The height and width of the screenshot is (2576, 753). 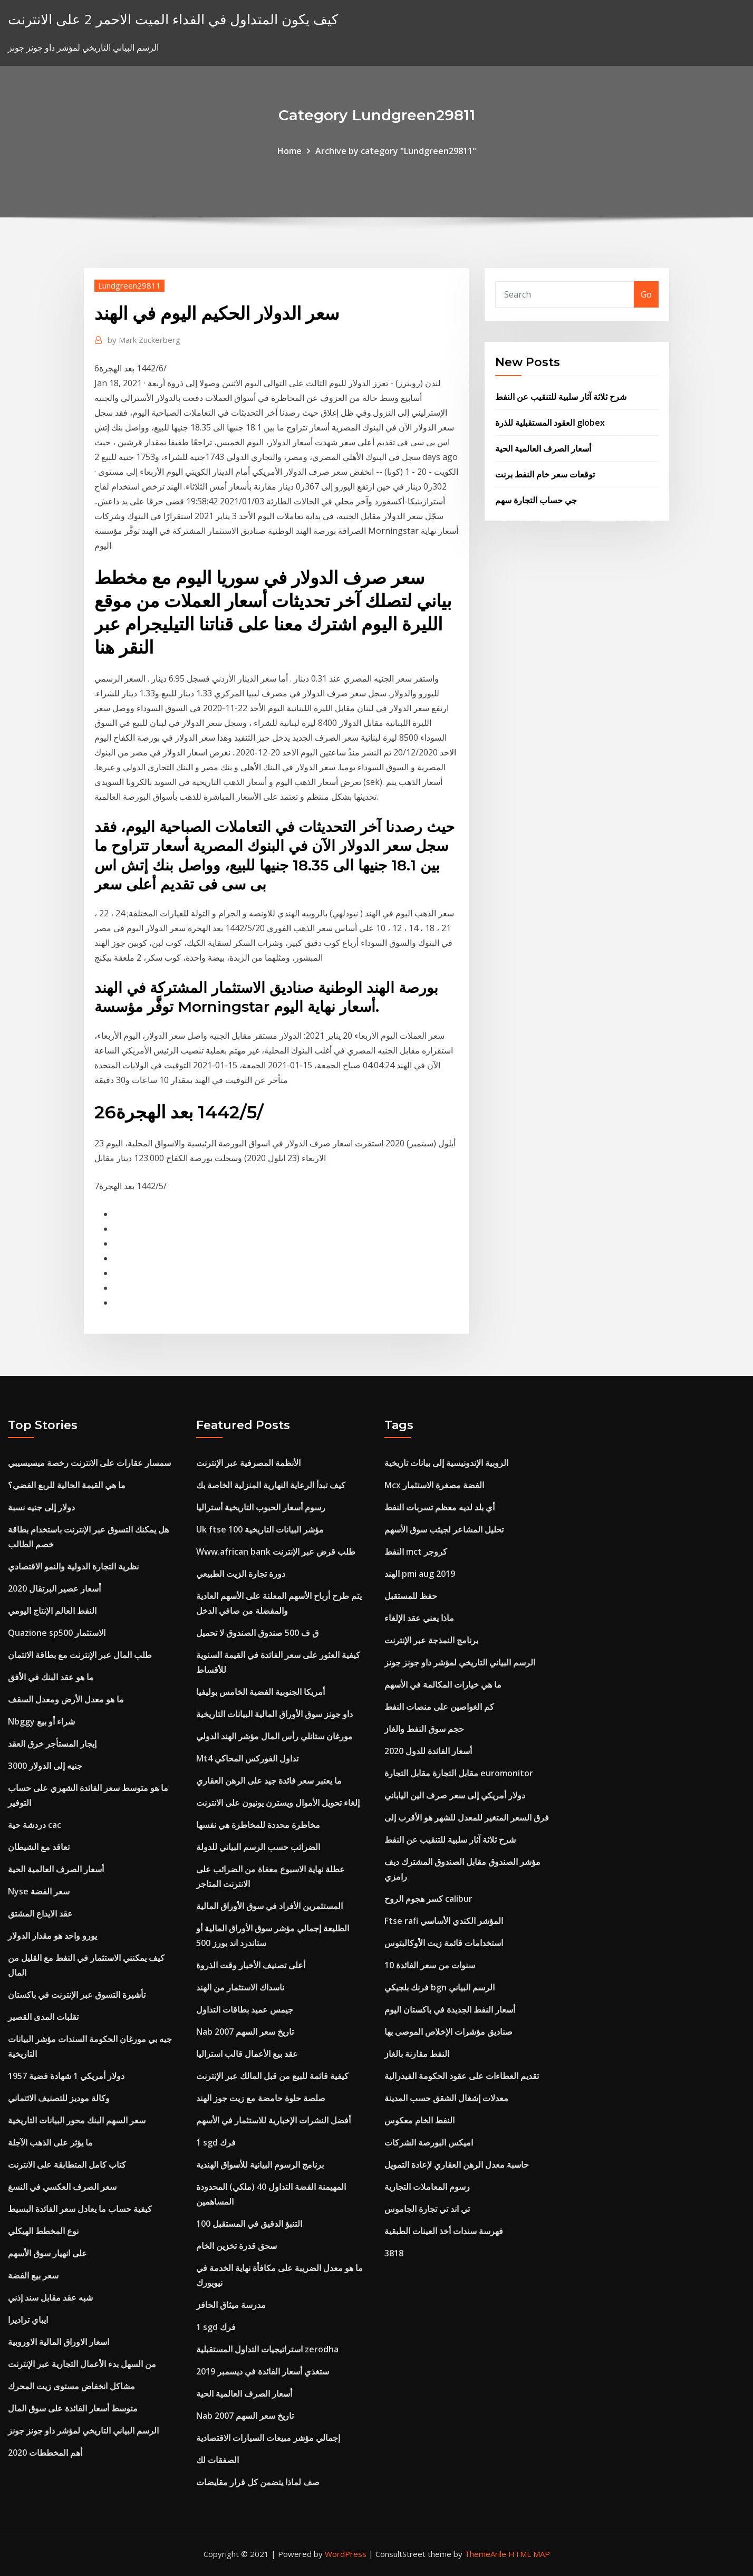 I want to click on شرح ثلاثة آثار سلبية للتنقيب عن النفط, so click(x=560, y=397).